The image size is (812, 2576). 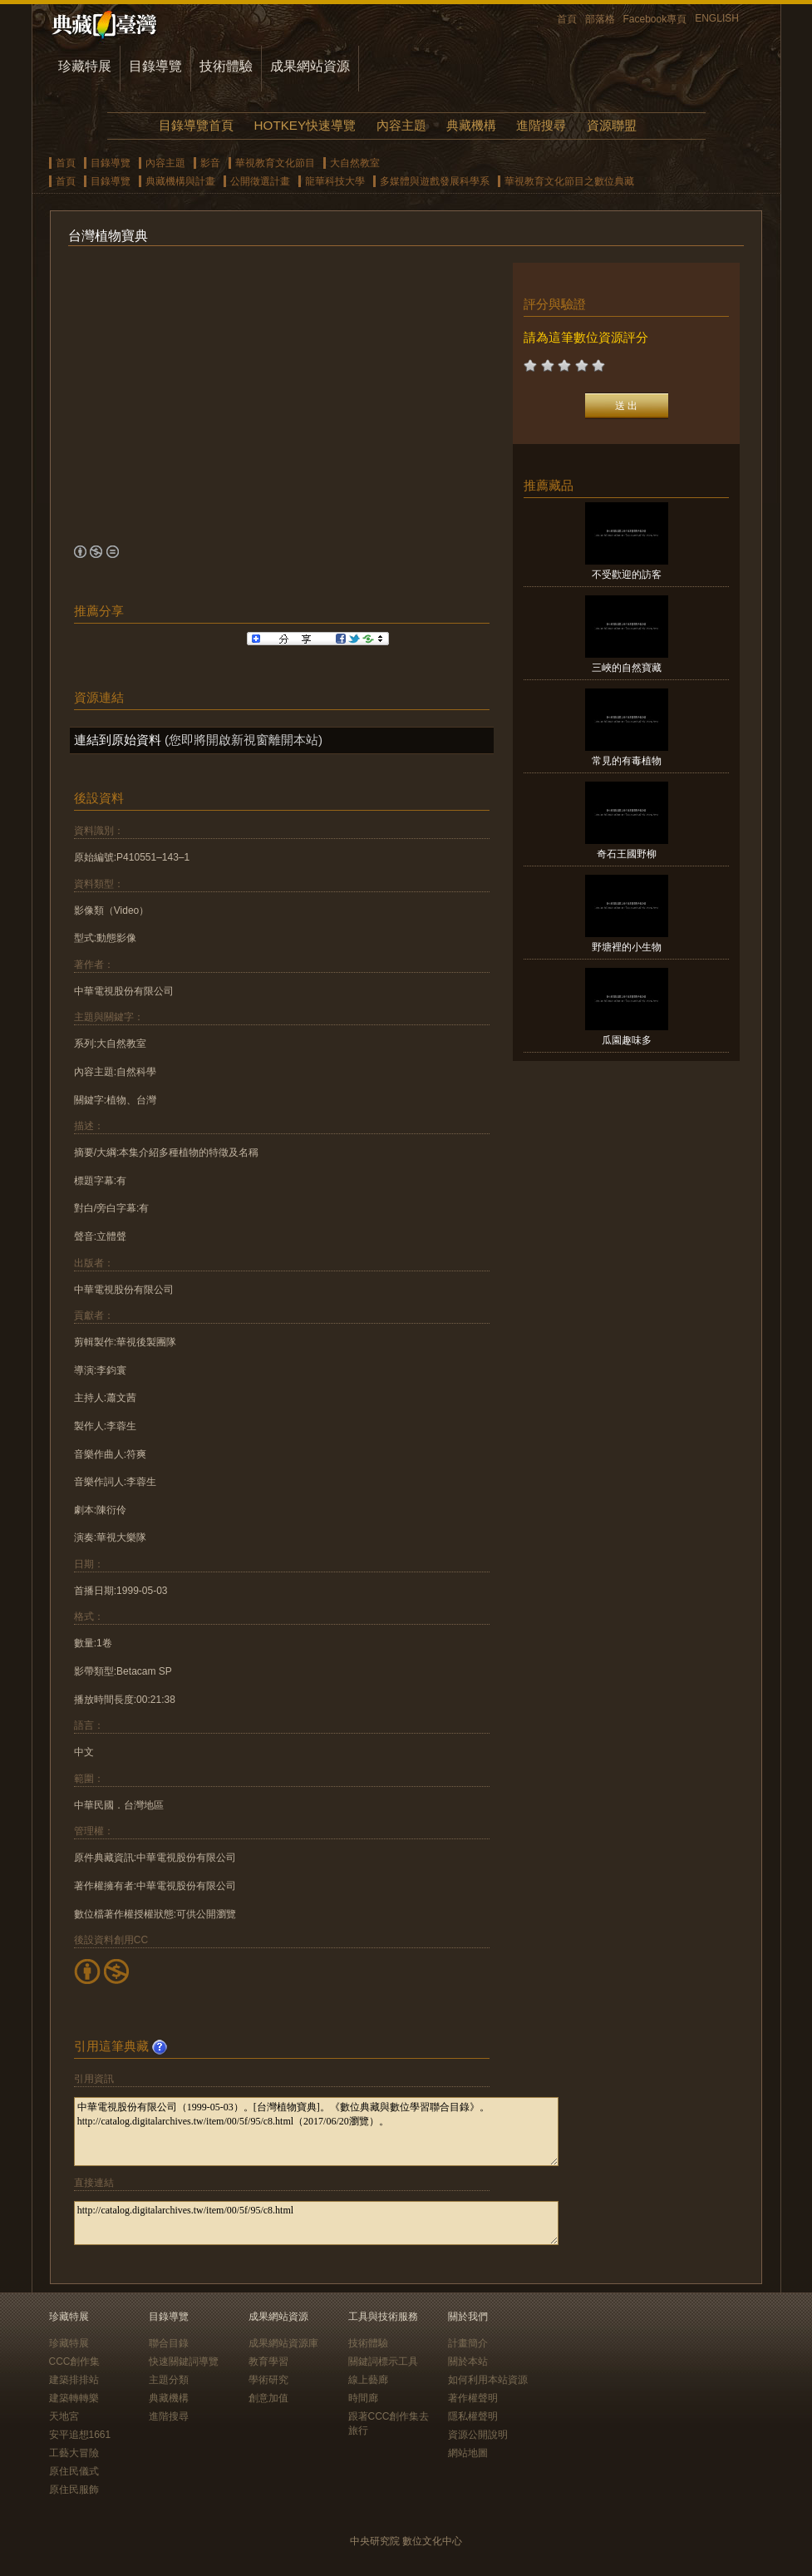 I want to click on 建築排排站, so click(x=74, y=2380).